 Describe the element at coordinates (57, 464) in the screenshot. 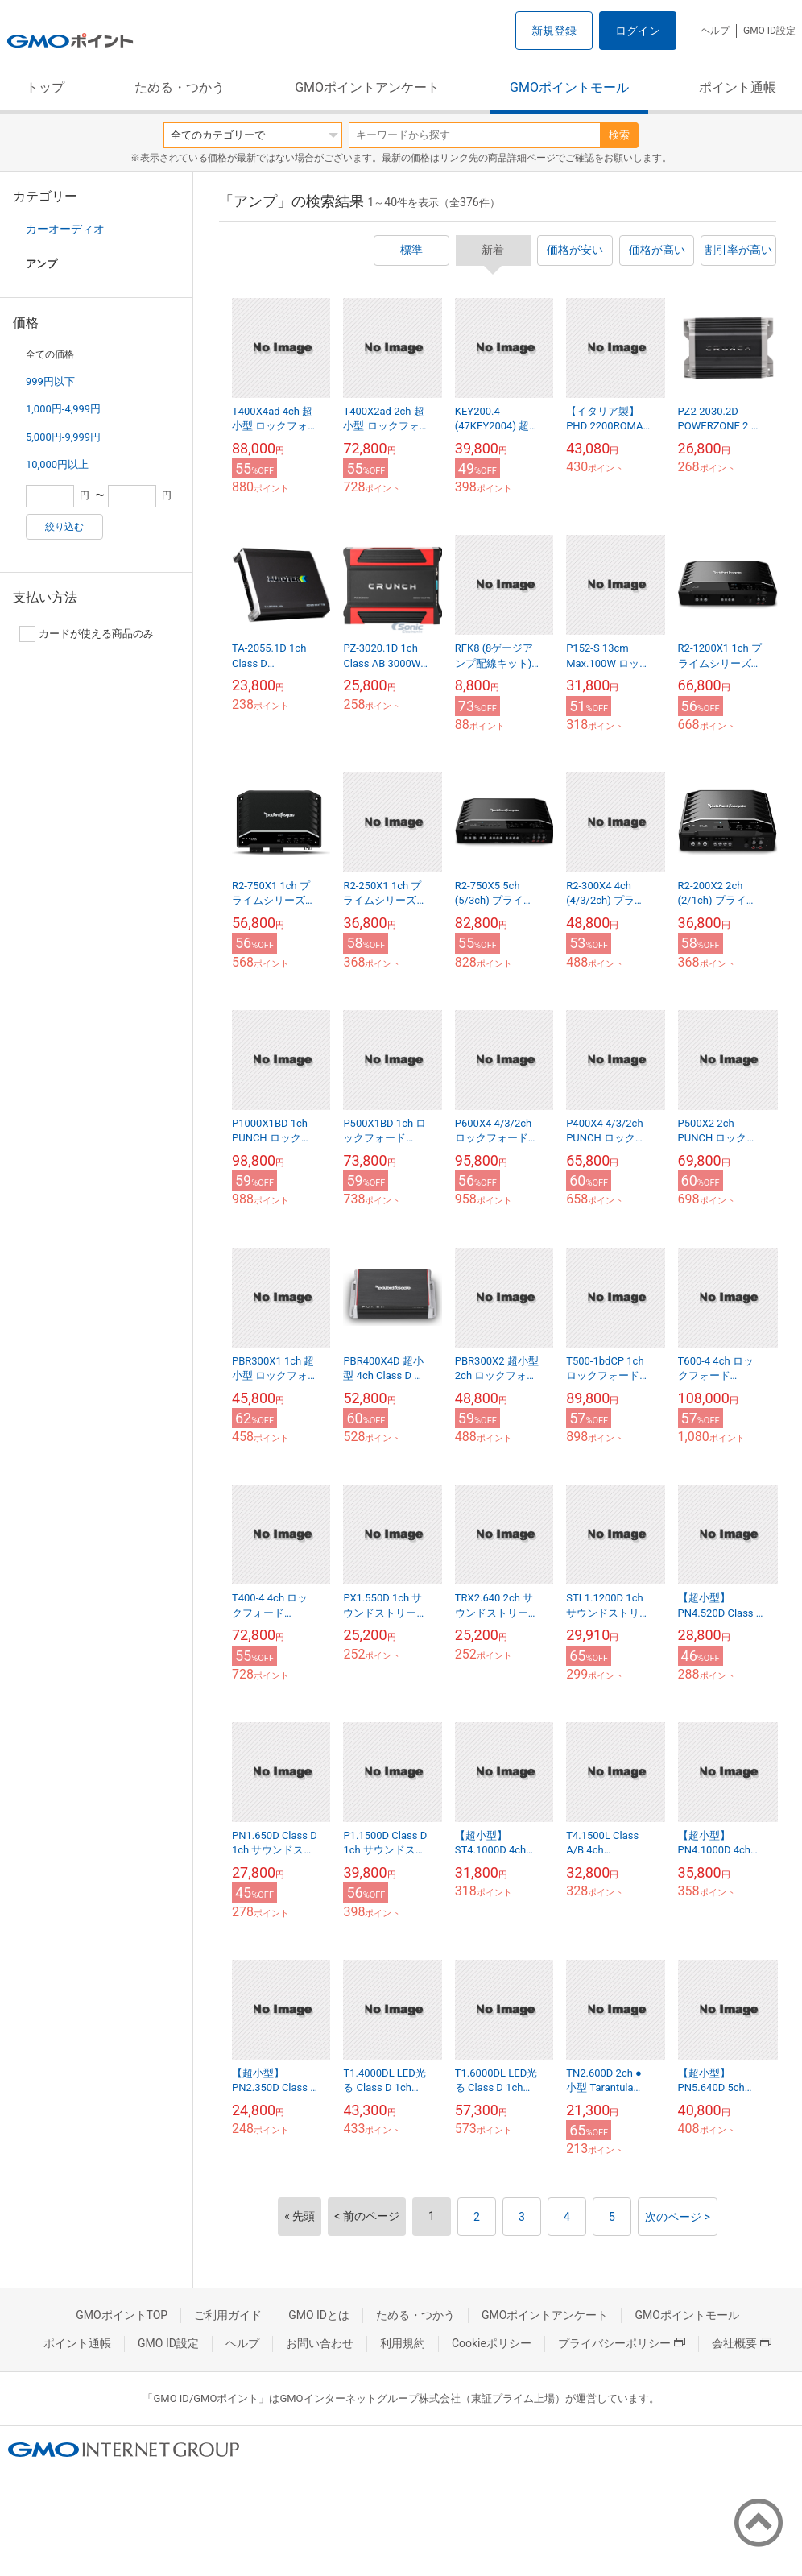

I see `10,000円以上` at that location.